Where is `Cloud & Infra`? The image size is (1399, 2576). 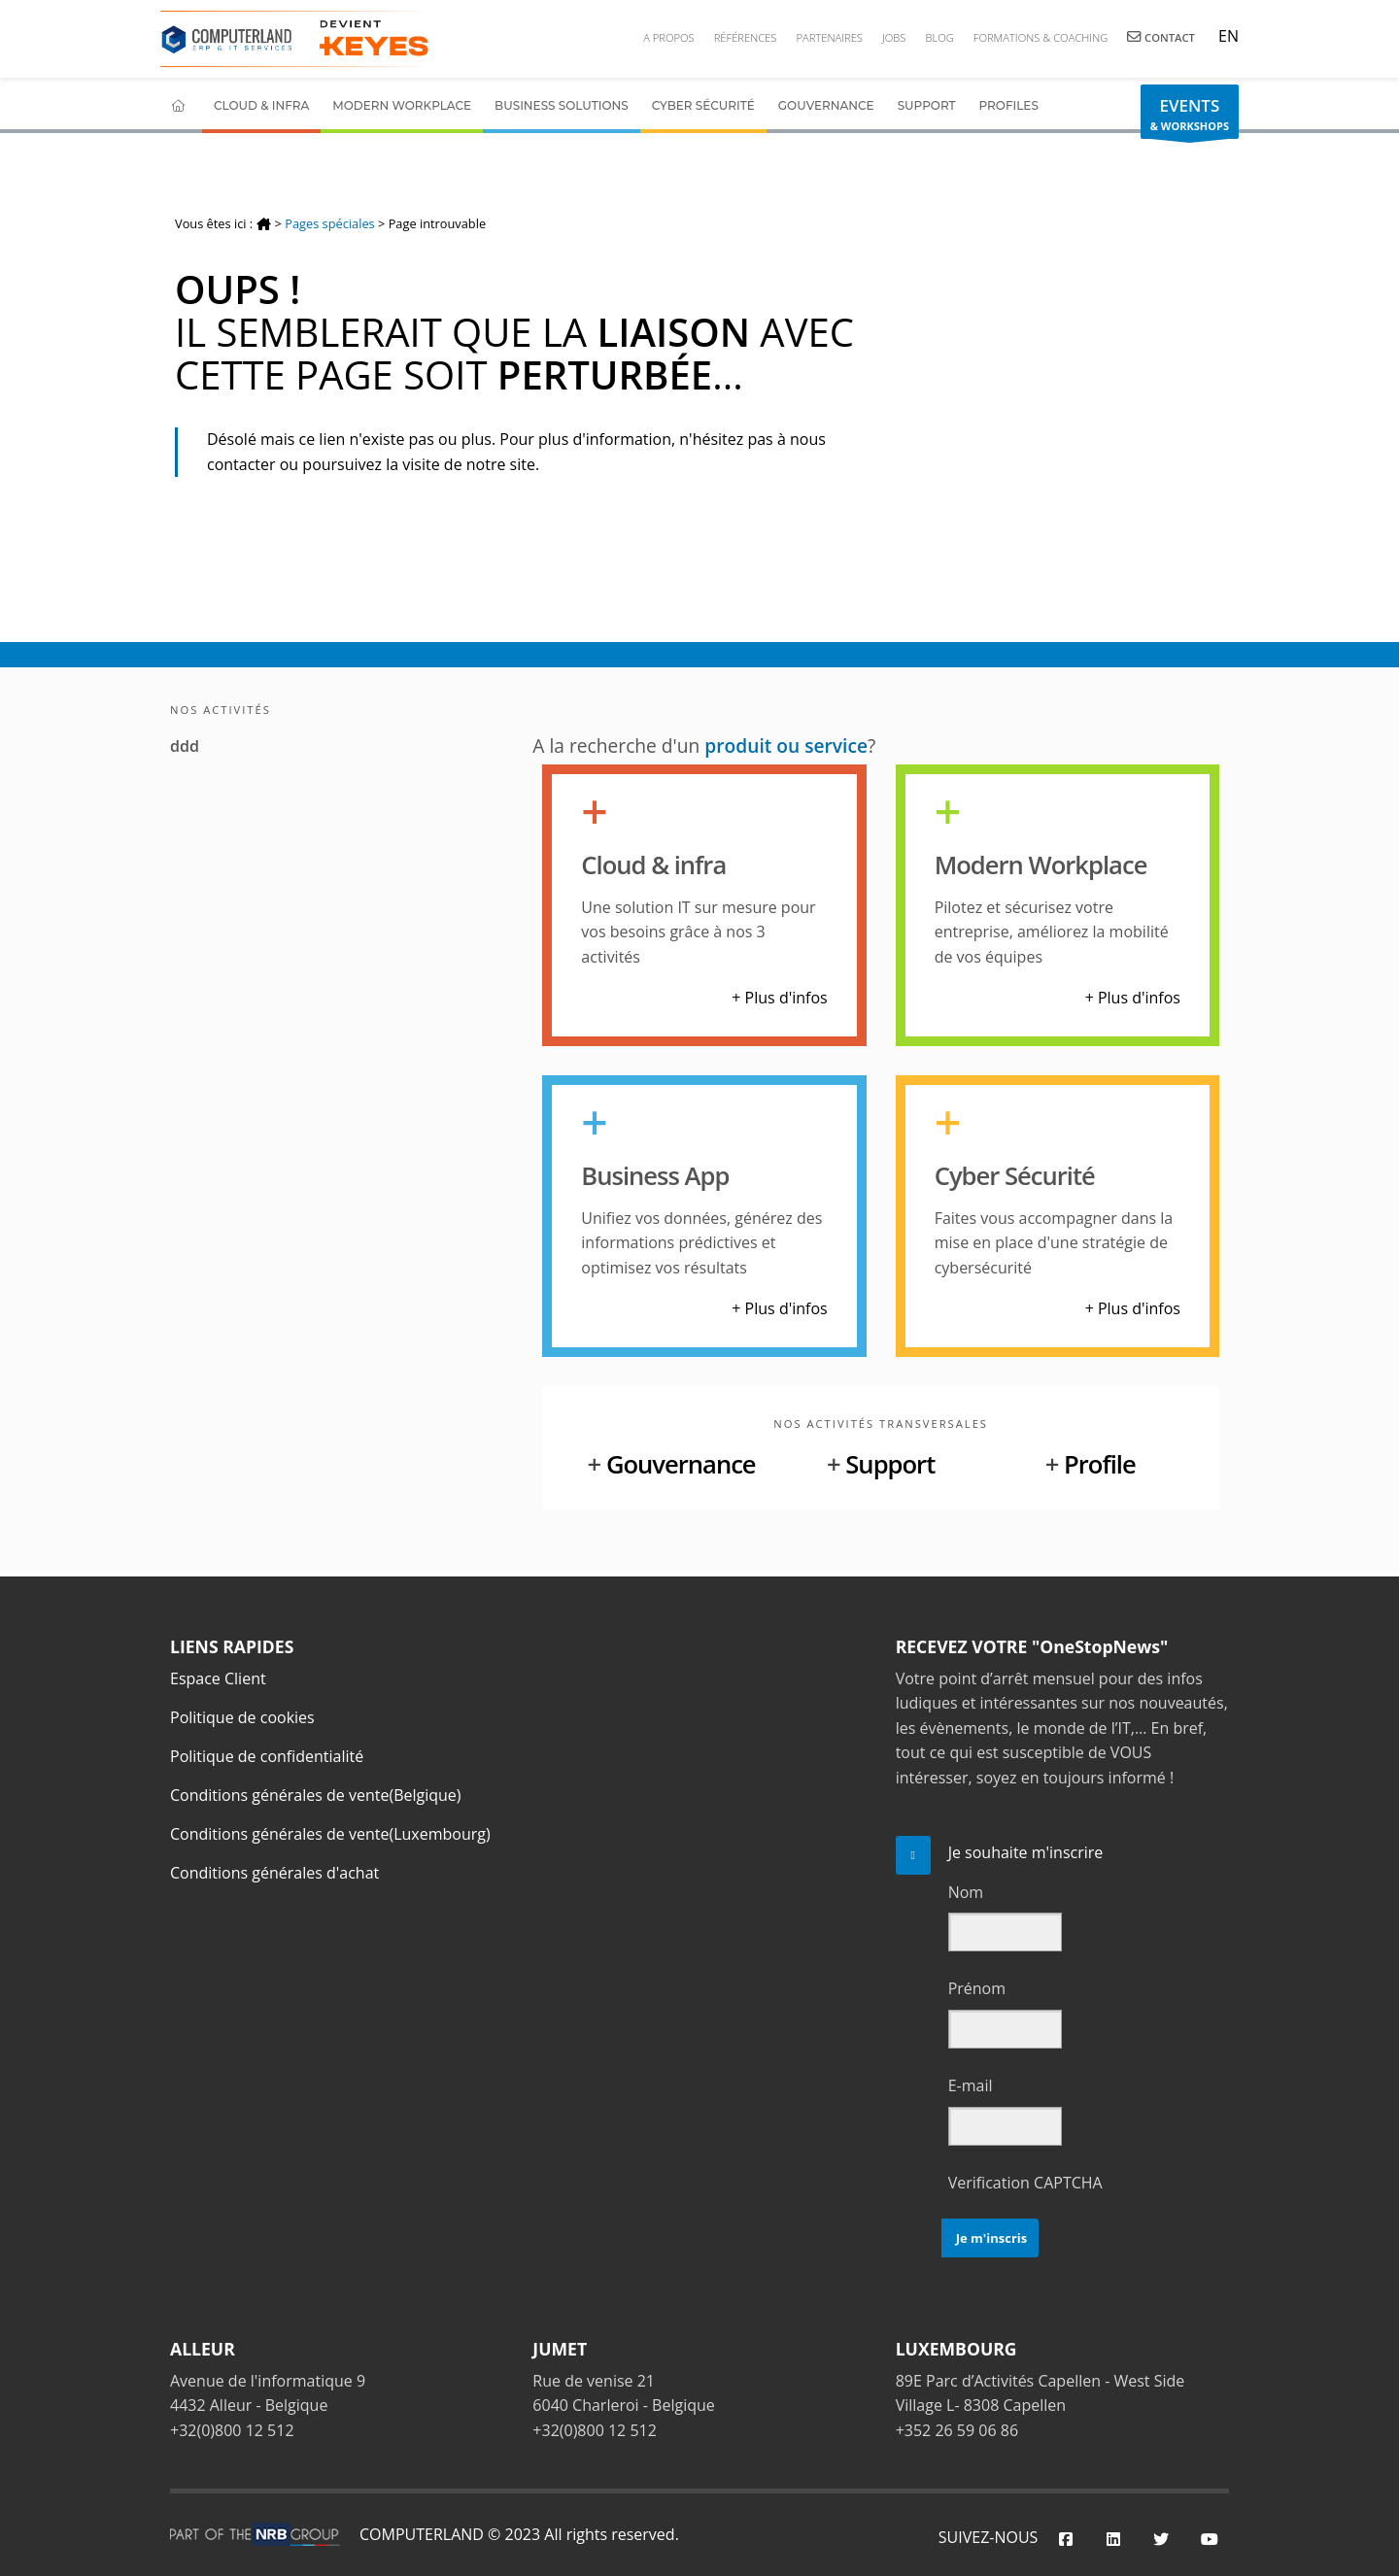
Cloud & Infra is located at coordinates (261, 105).